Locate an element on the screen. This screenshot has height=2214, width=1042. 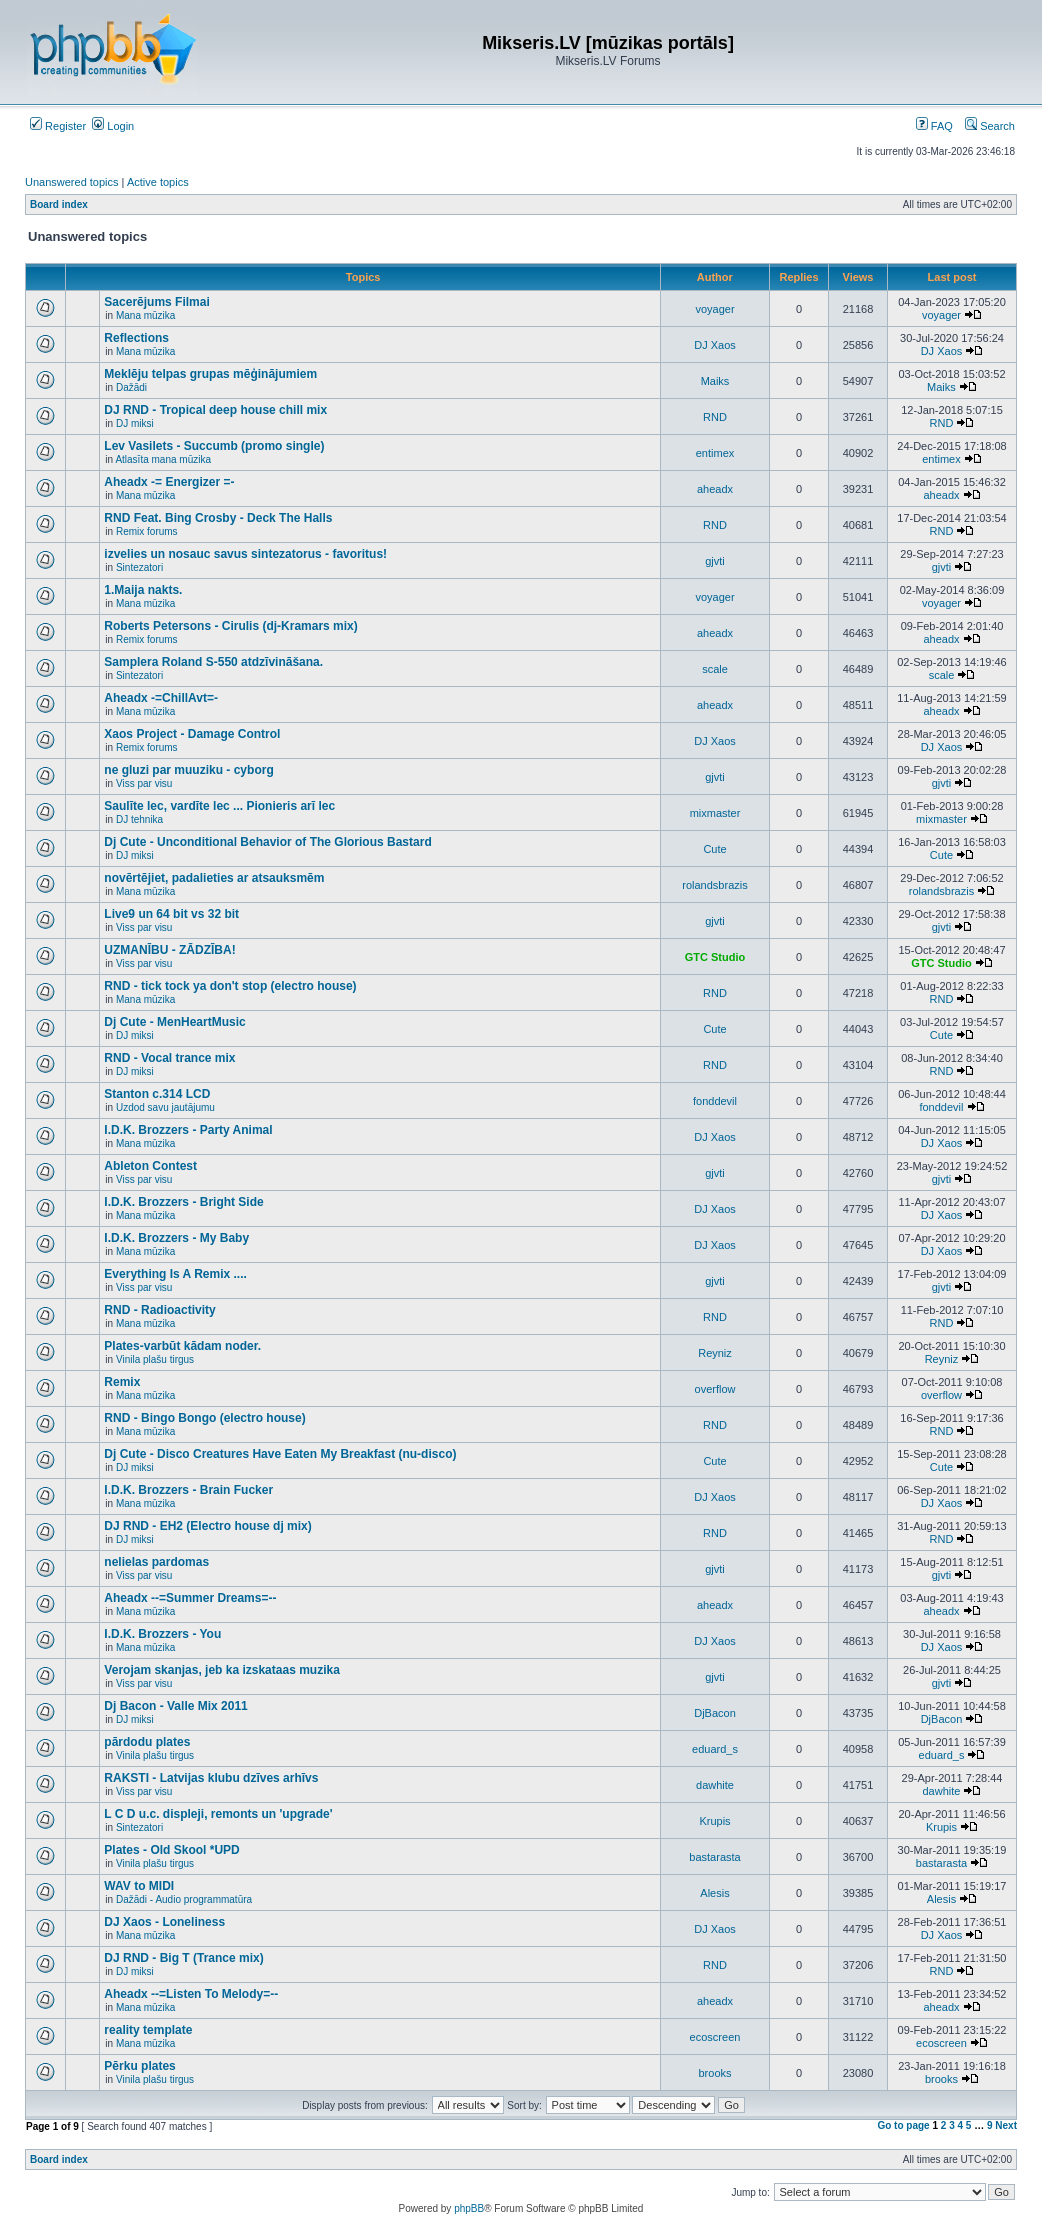
ne gluzi par muuziku - cyborg is located at coordinates (188, 770).